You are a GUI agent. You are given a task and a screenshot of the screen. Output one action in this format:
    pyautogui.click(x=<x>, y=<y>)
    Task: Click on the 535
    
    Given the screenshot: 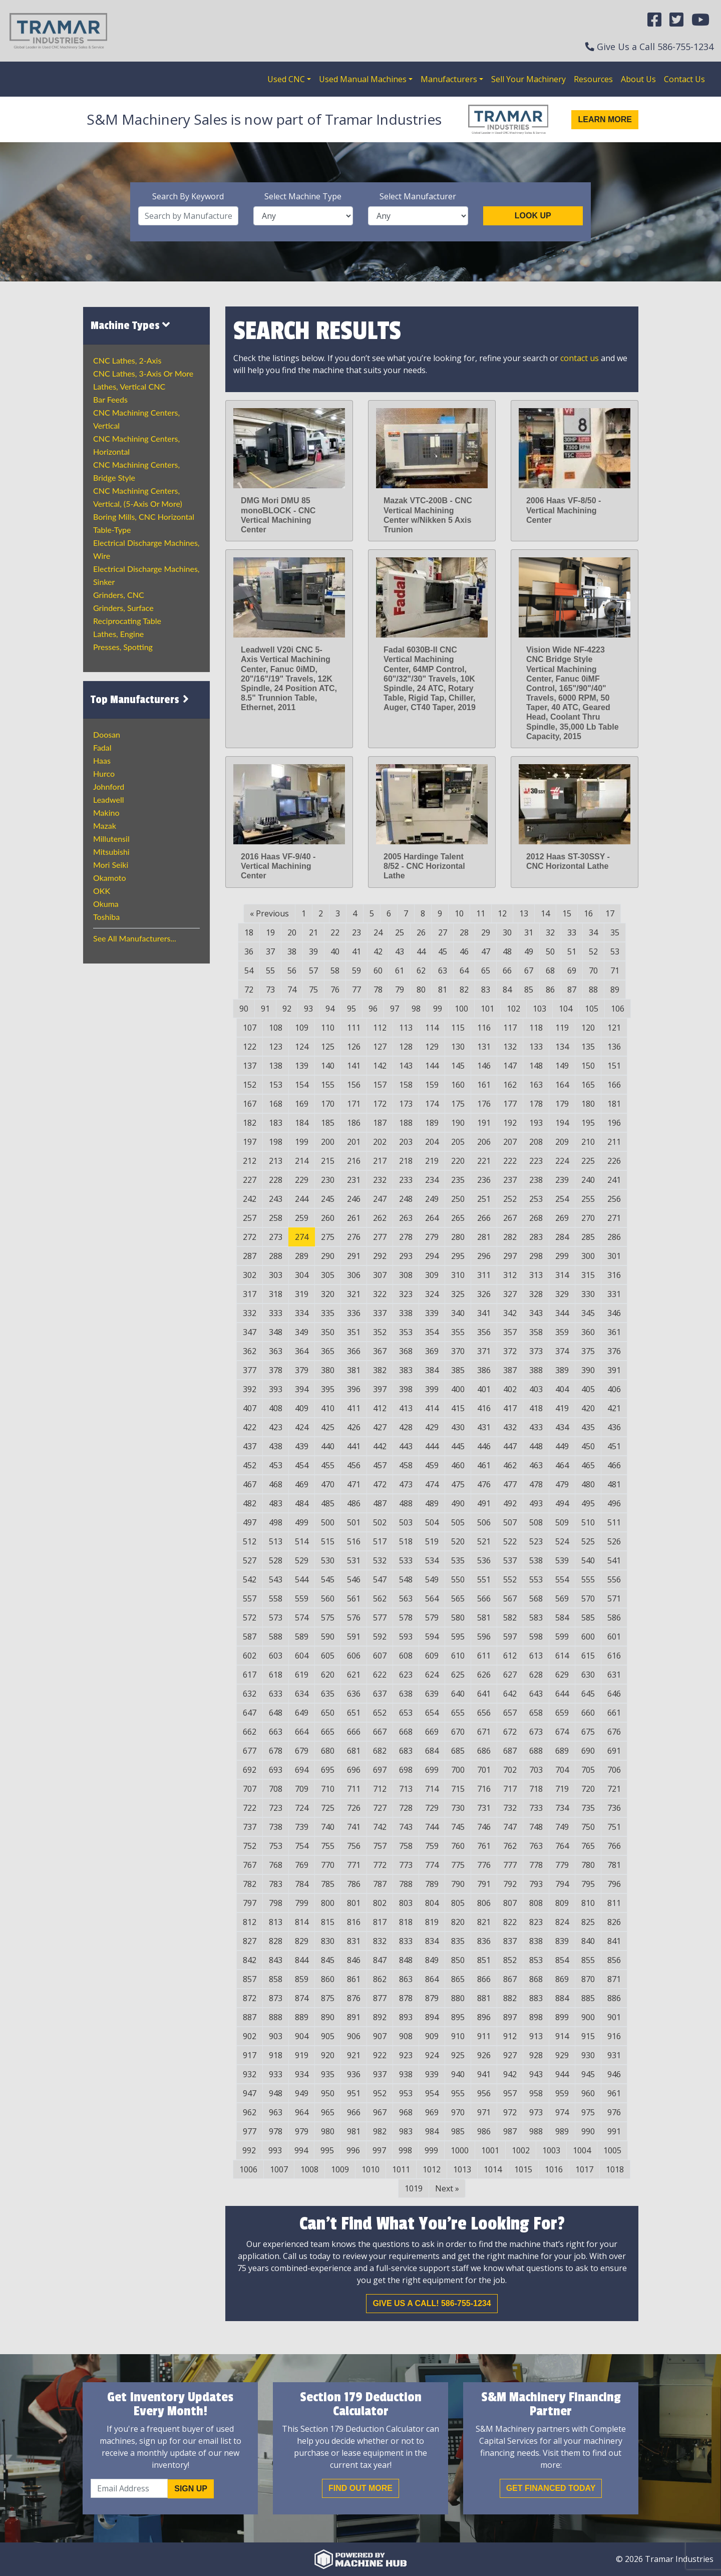 What is the action you would take?
    pyautogui.click(x=458, y=1560)
    